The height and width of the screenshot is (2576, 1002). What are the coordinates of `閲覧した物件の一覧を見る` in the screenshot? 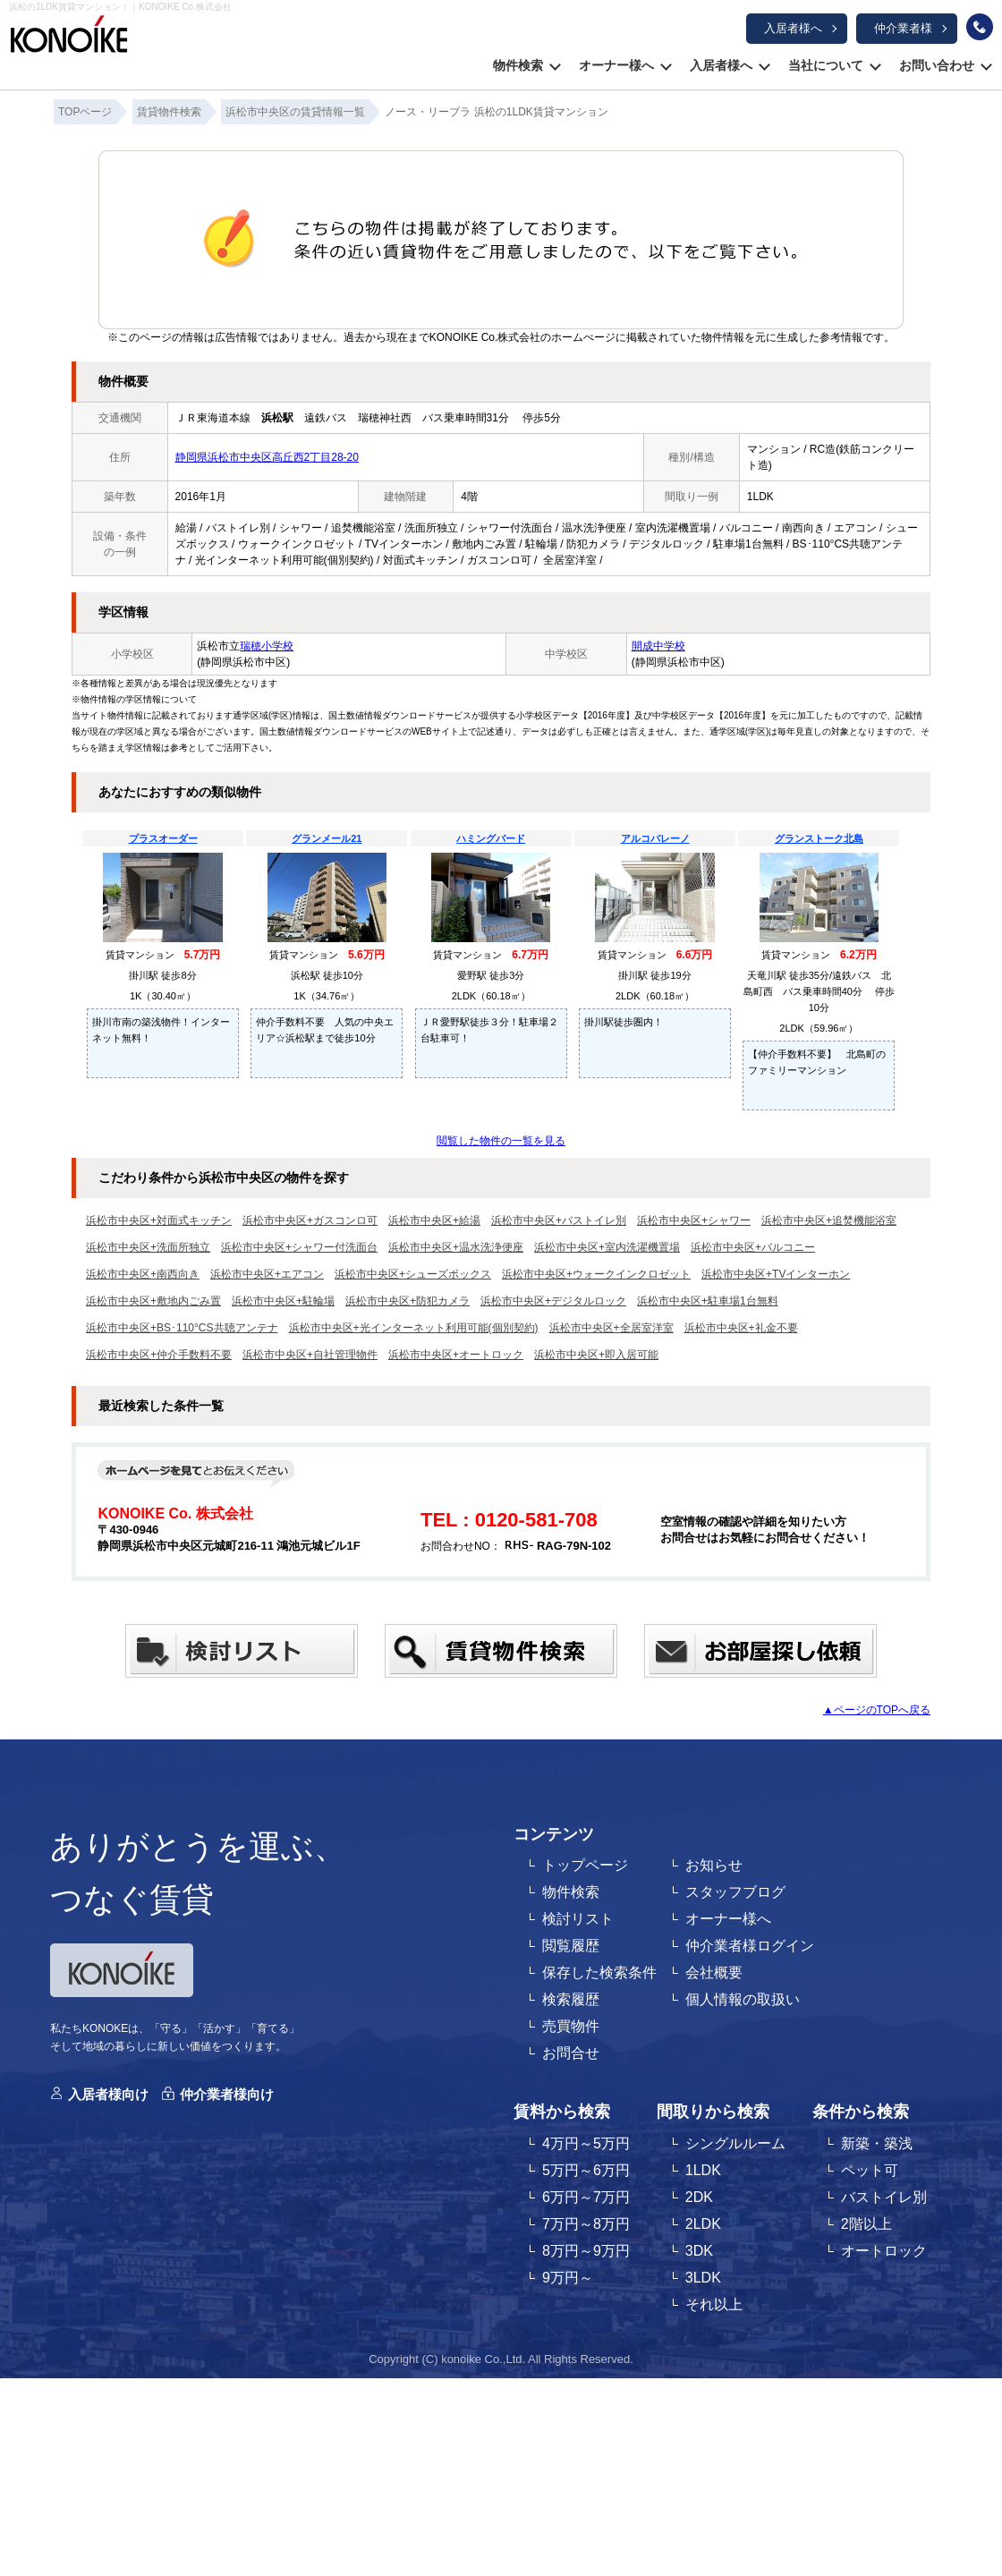 It's located at (501, 1141).